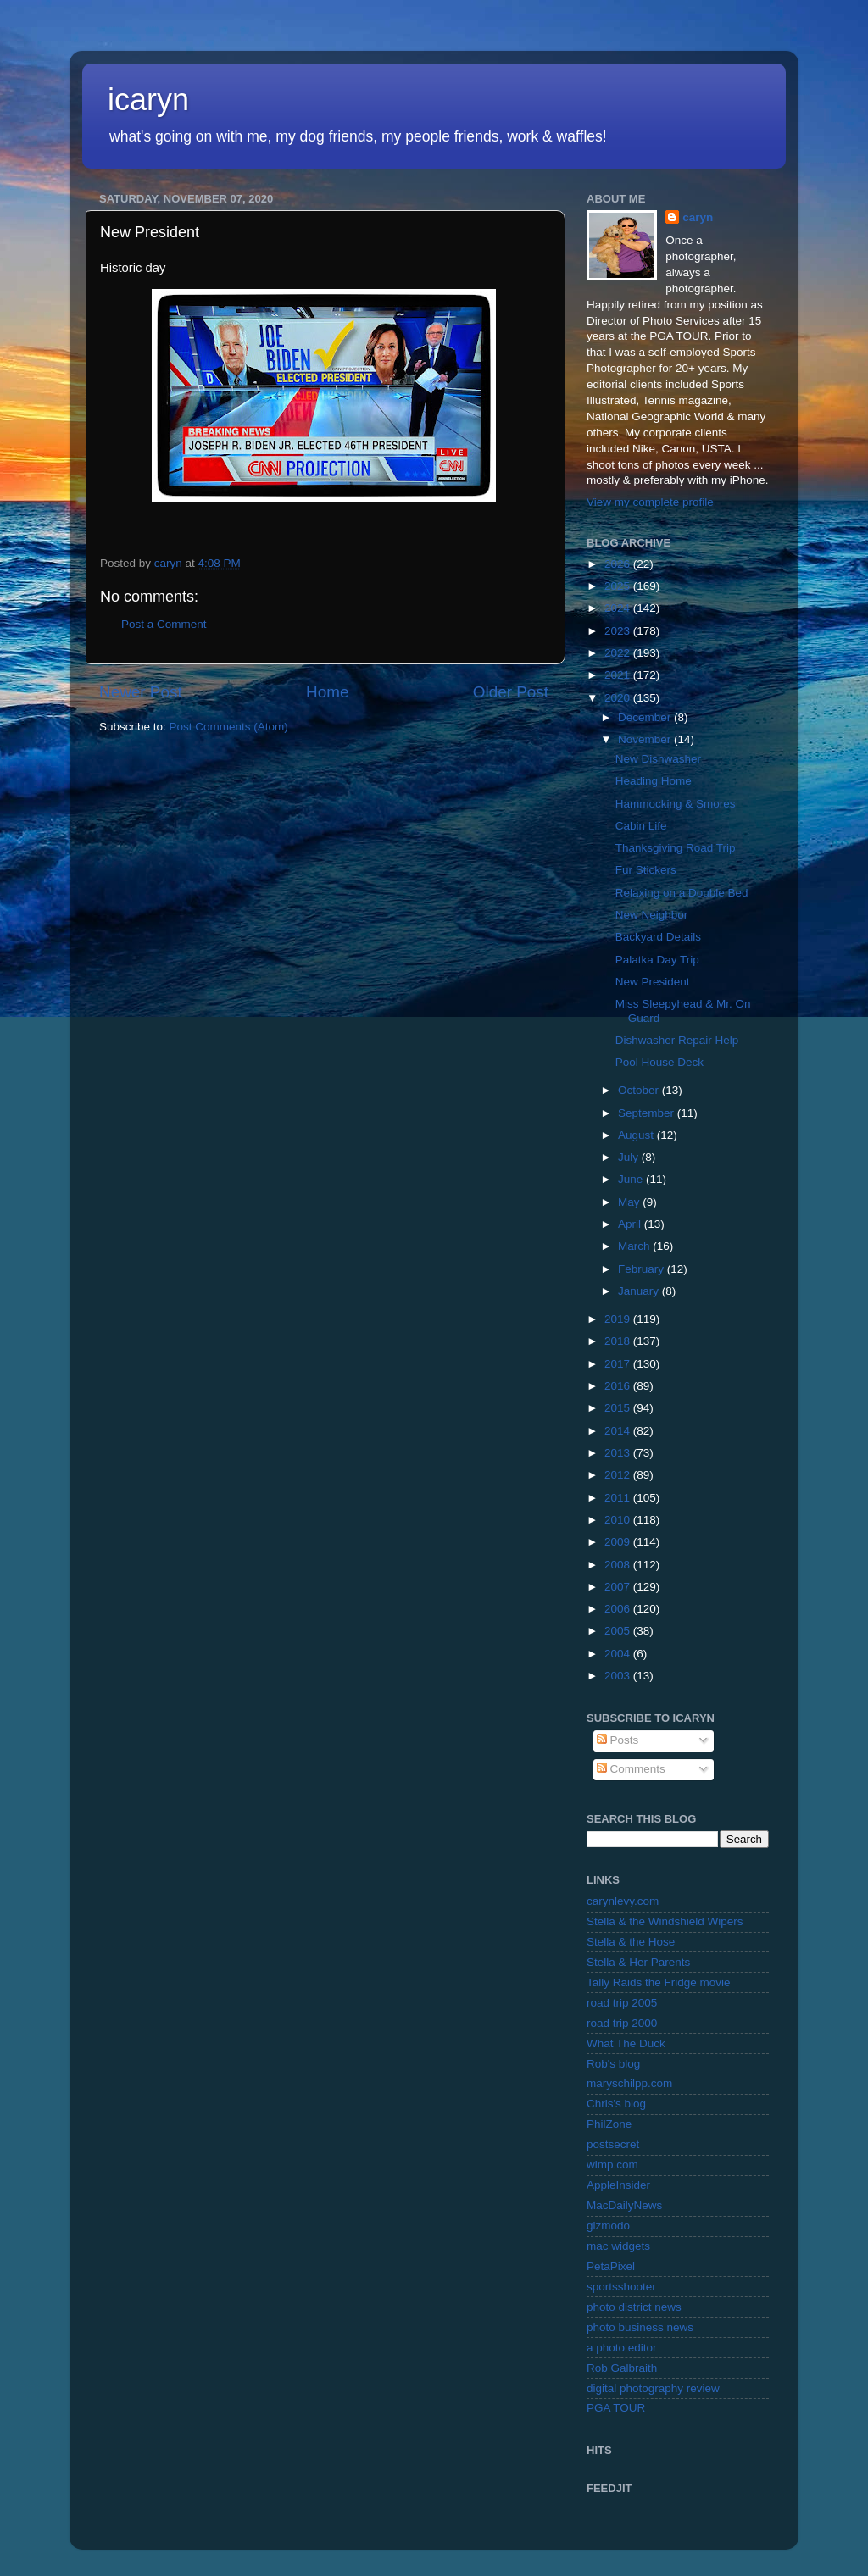  I want to click on 2026, so click(618, 564).